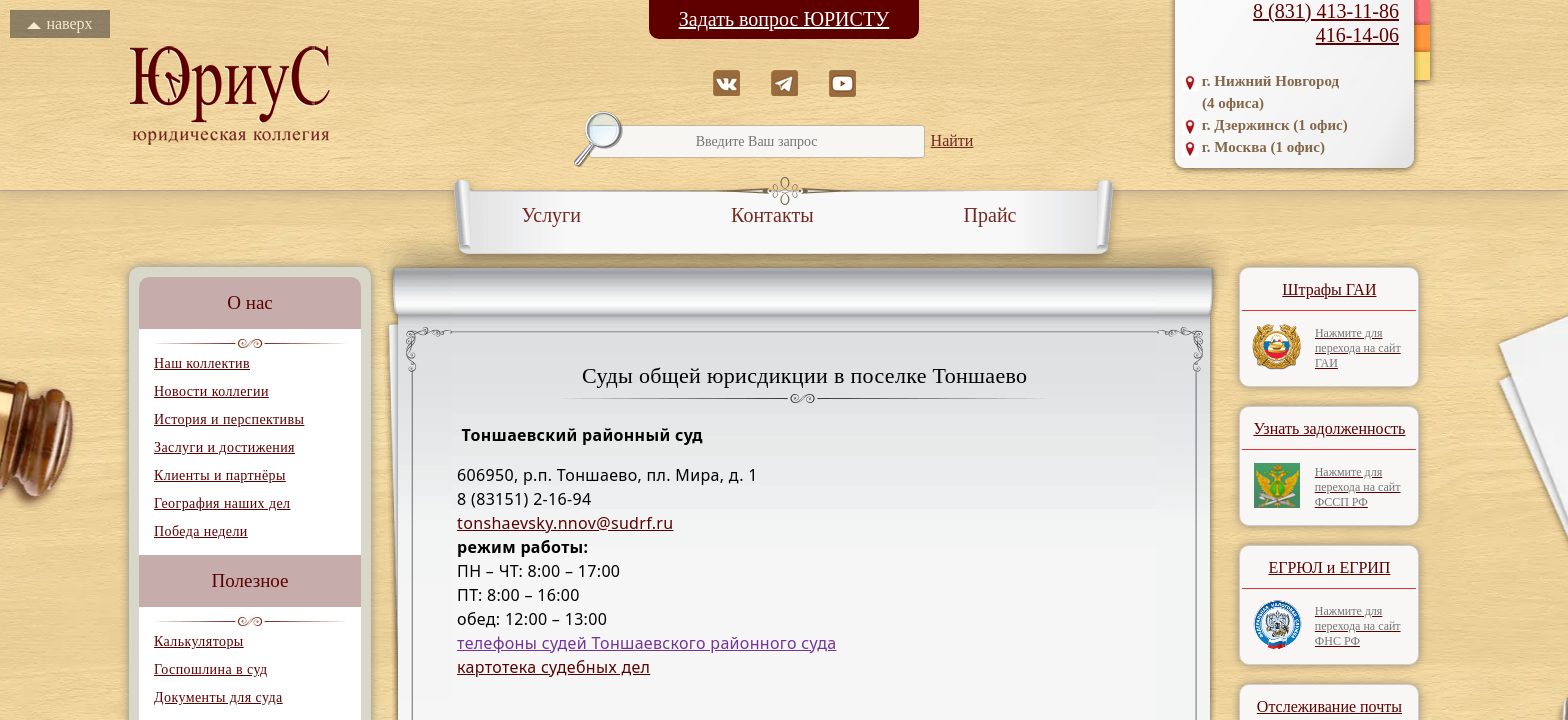 Image resolution: width=1568 pixels, height=720 pixels. Describe the element at coordinates (202, 363) in the screenshot. I see `Наш коллектив` at that location.